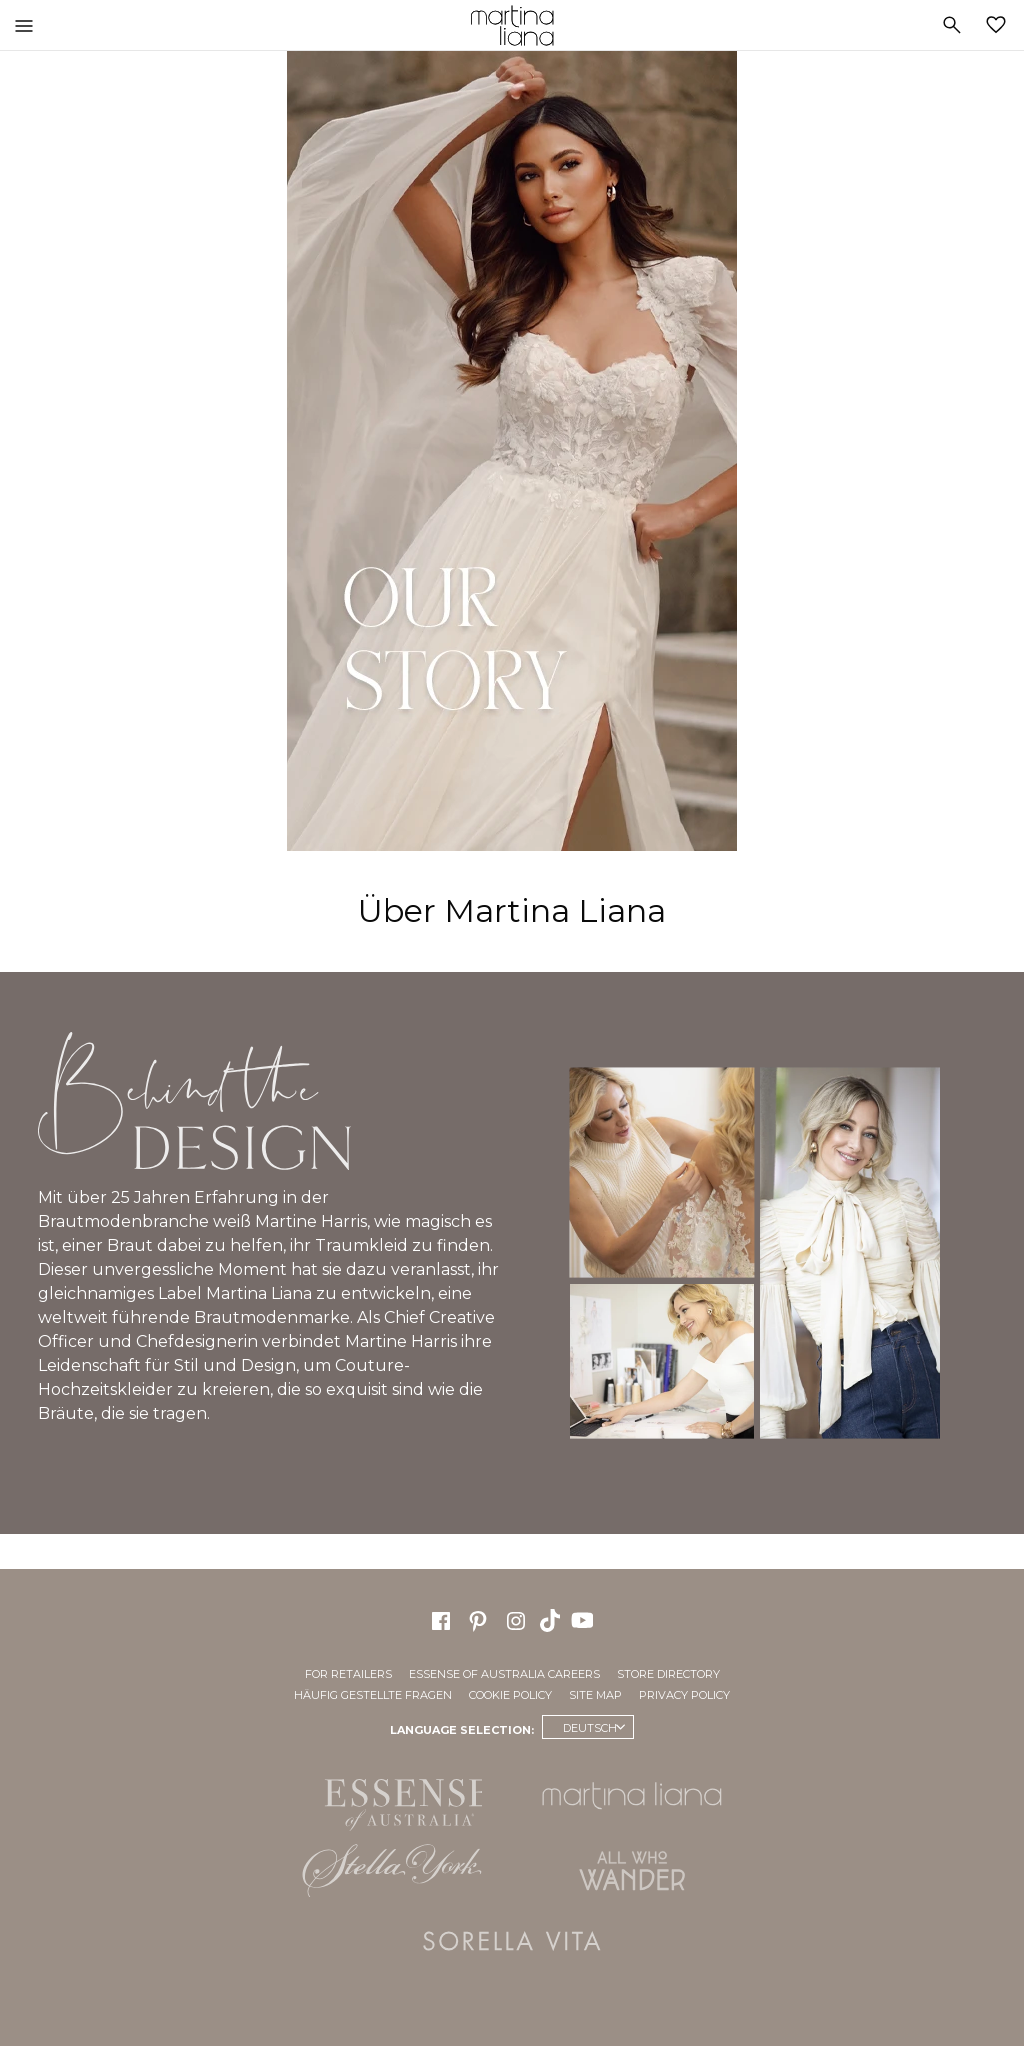 This screenshot has width=1024, height=2046. I want to click on Martina Liana, so click(512, 25).